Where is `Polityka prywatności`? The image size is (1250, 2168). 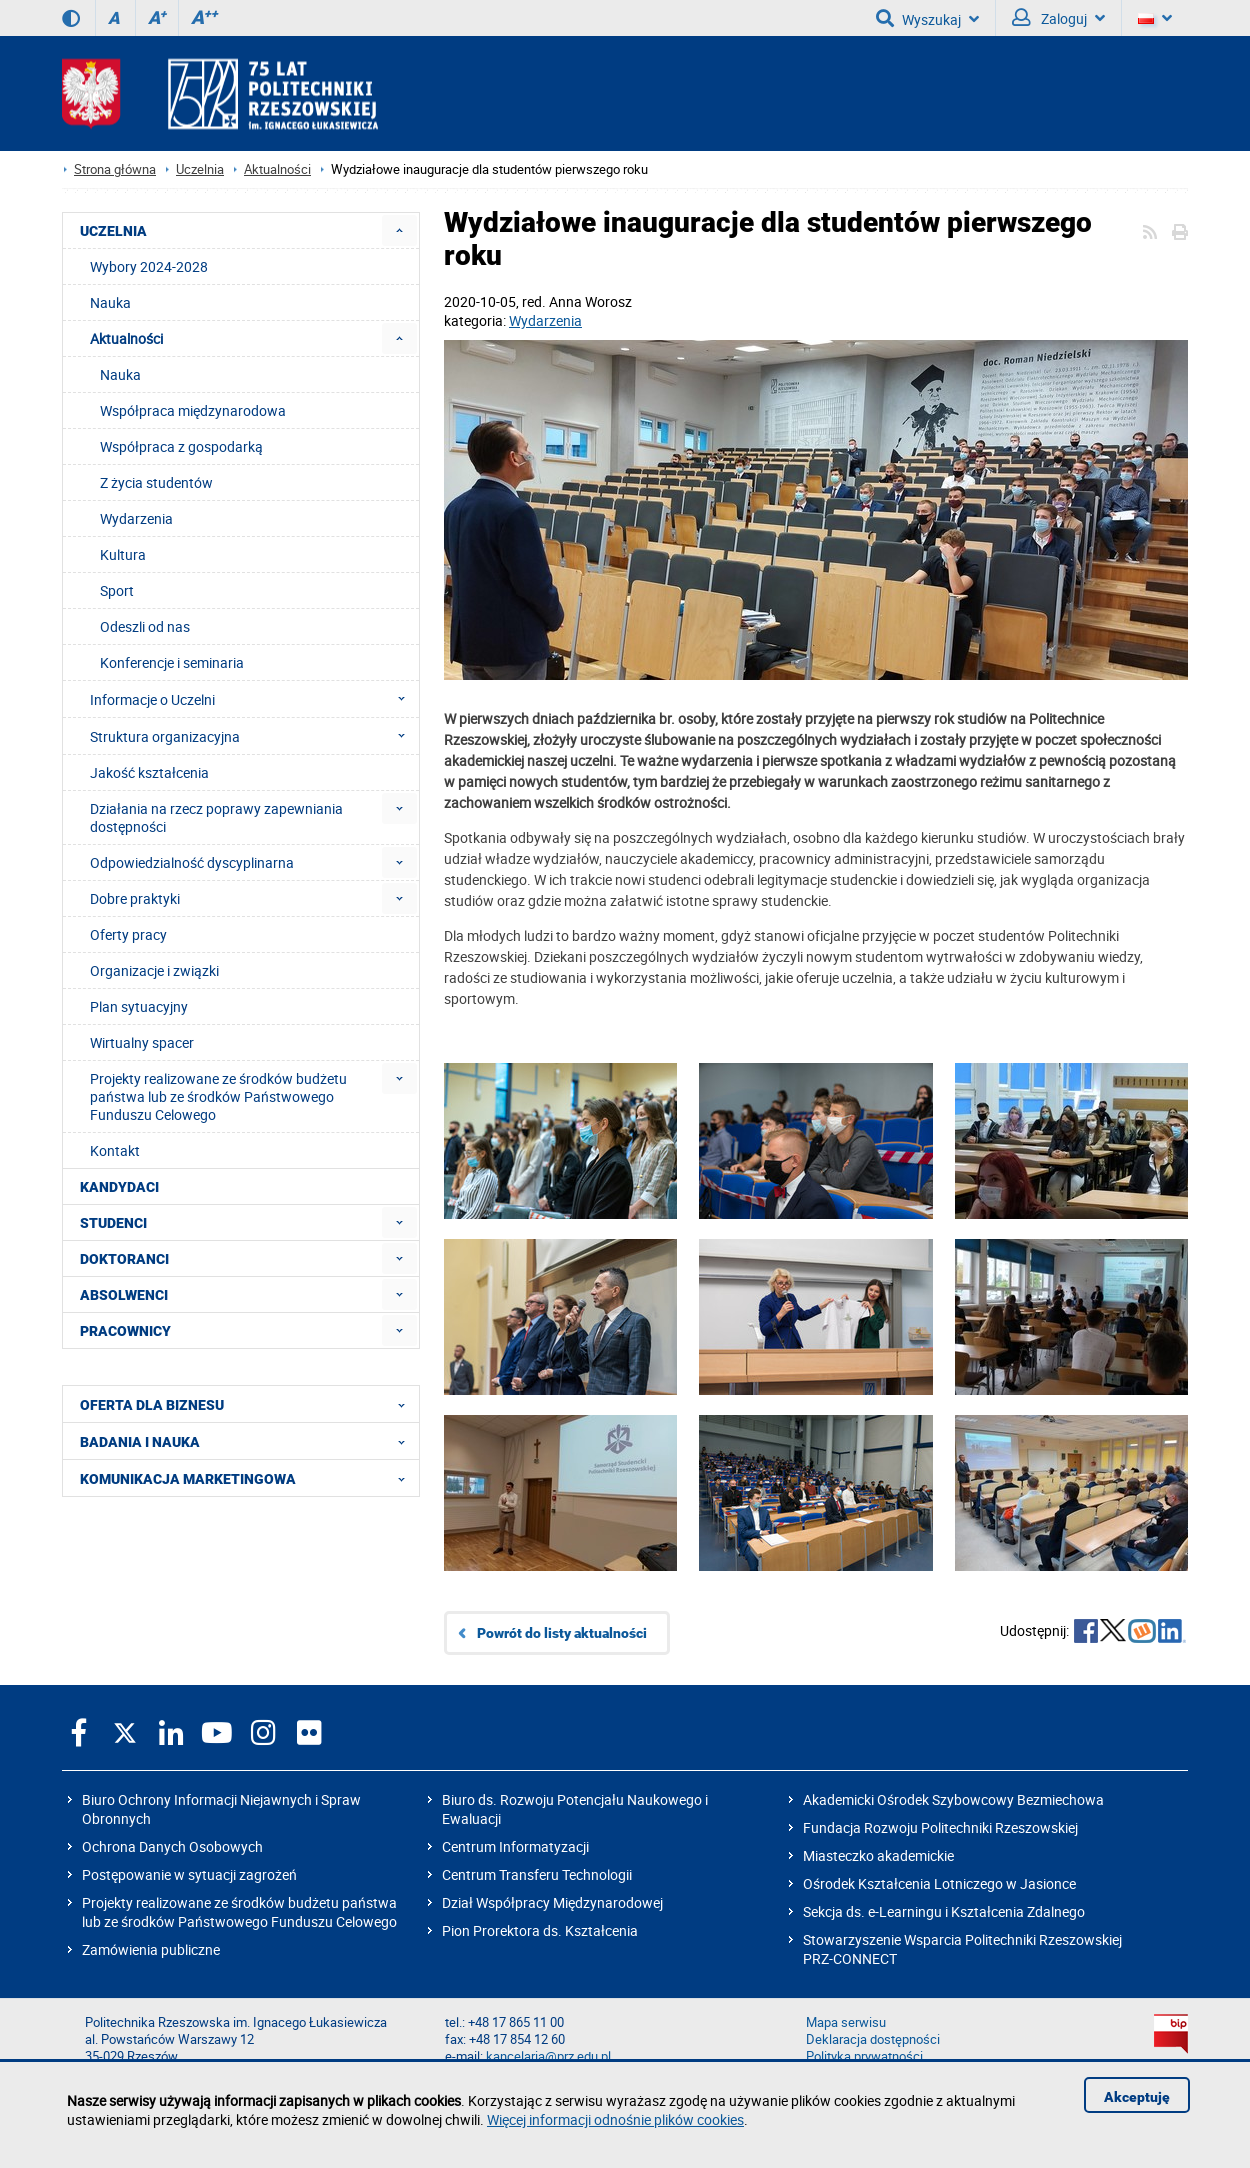
Polityka prywatności is located at coordinates (864, 2056).